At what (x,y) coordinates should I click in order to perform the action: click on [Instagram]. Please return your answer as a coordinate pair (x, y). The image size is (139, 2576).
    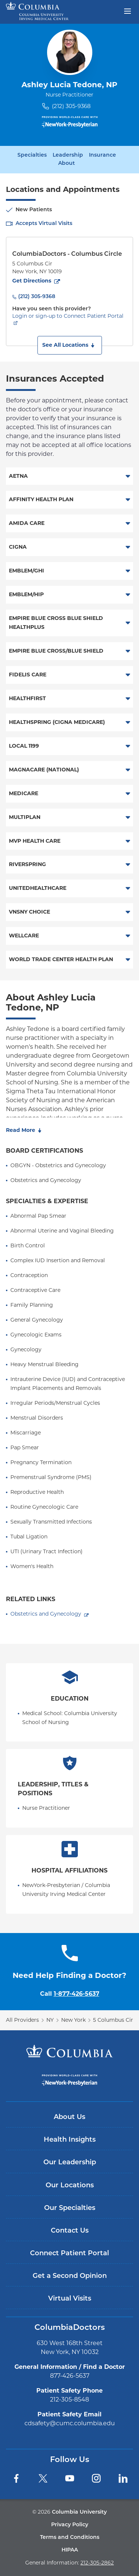
    Looking at the image, I should click on (96, 2478).